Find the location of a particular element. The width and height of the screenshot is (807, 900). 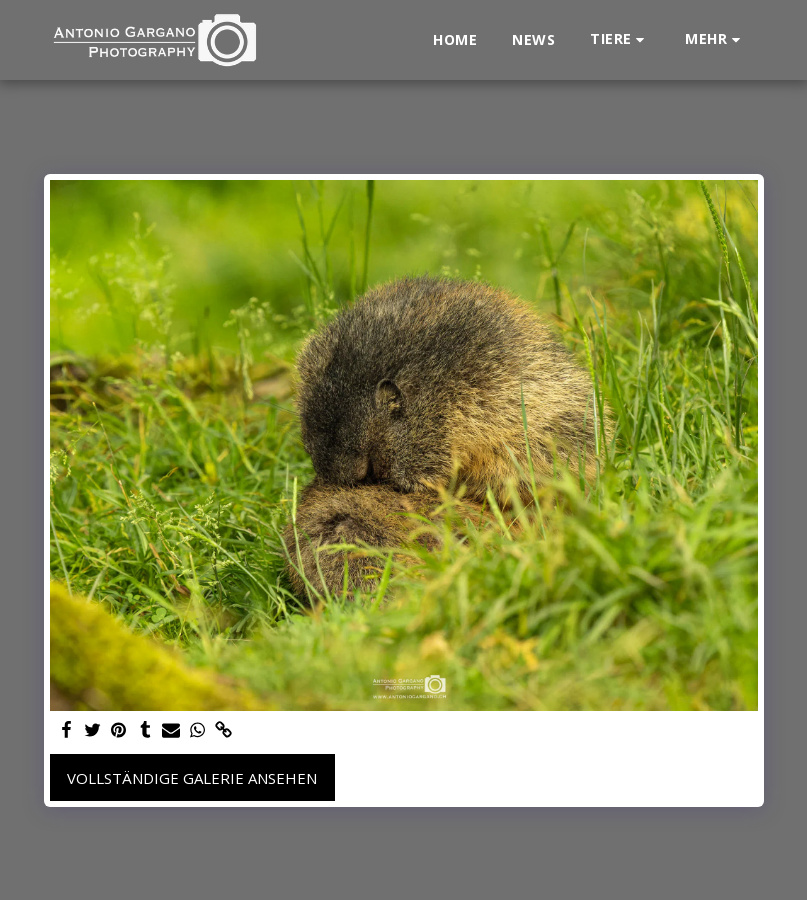

Vollständige Galerie ansehen is located at coordinates (192, 778).